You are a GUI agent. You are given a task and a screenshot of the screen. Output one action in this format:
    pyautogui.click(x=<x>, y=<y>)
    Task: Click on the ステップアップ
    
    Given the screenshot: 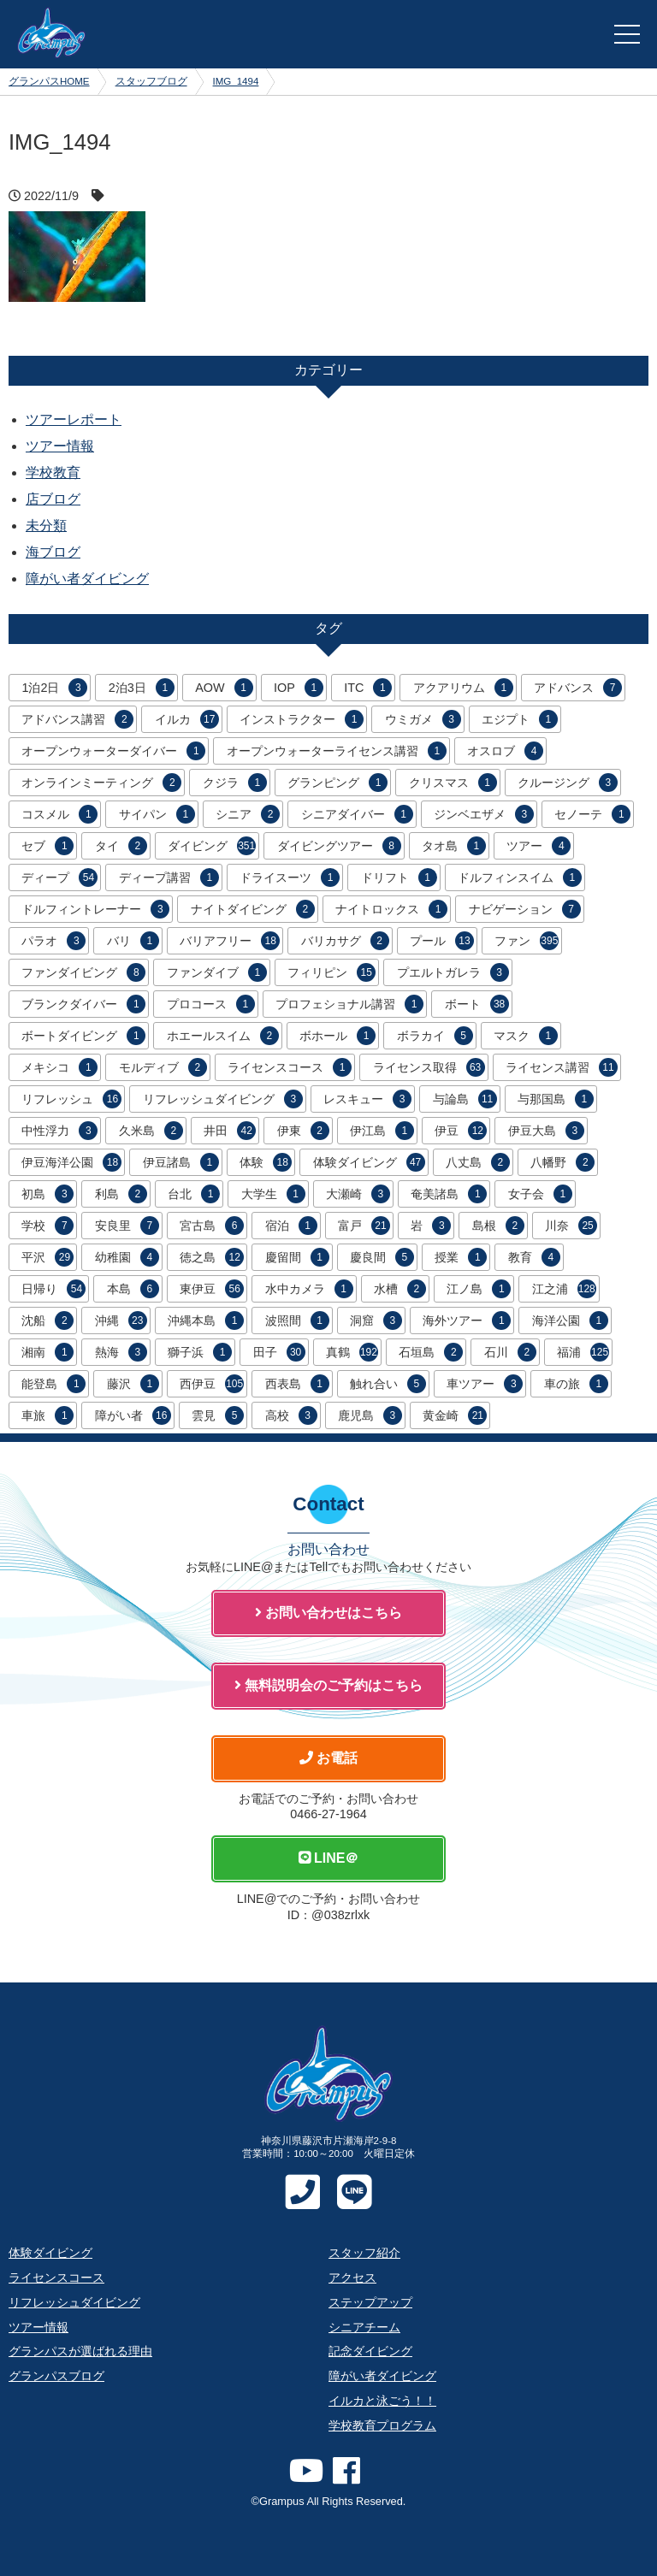 What is the action you would take?
    pyautogui.click(x=370, y=2302)
    